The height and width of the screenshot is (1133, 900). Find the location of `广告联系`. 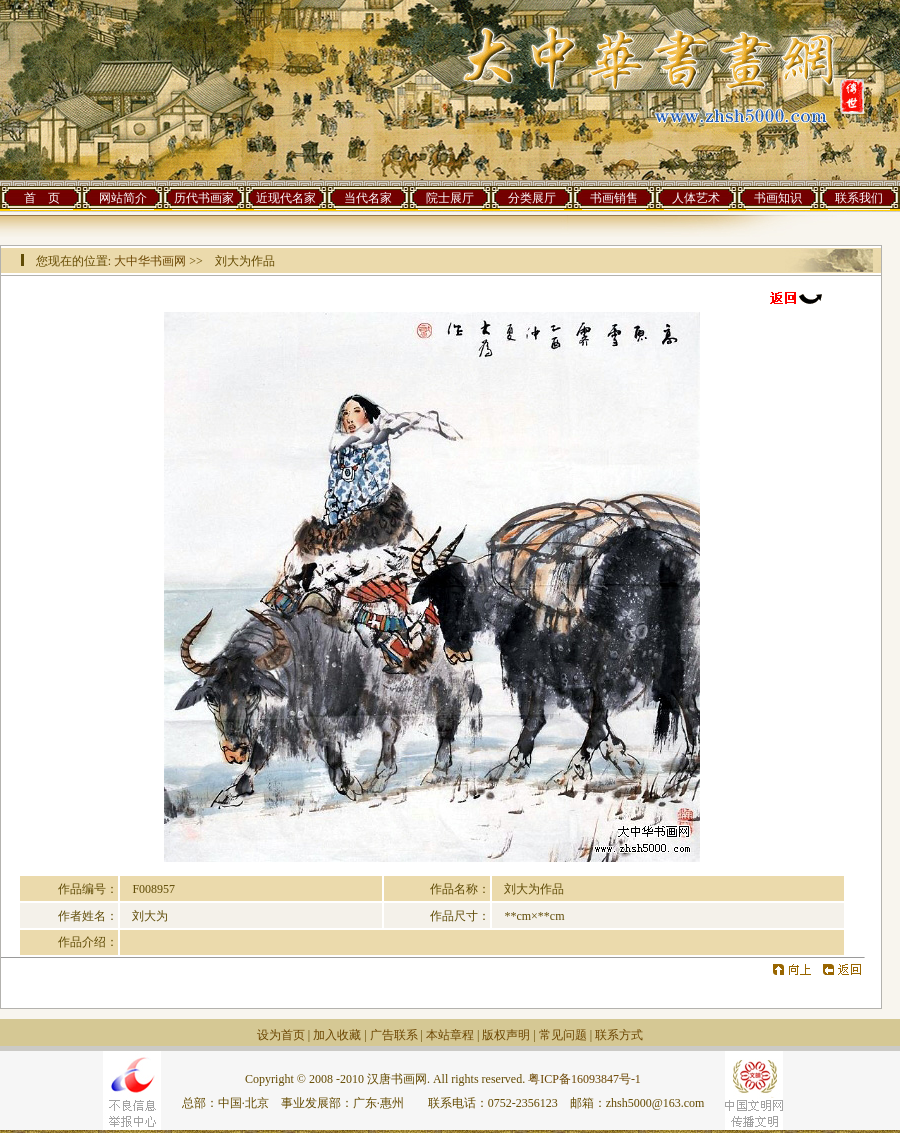

广告联系 is located at coordinates (394, 1035).